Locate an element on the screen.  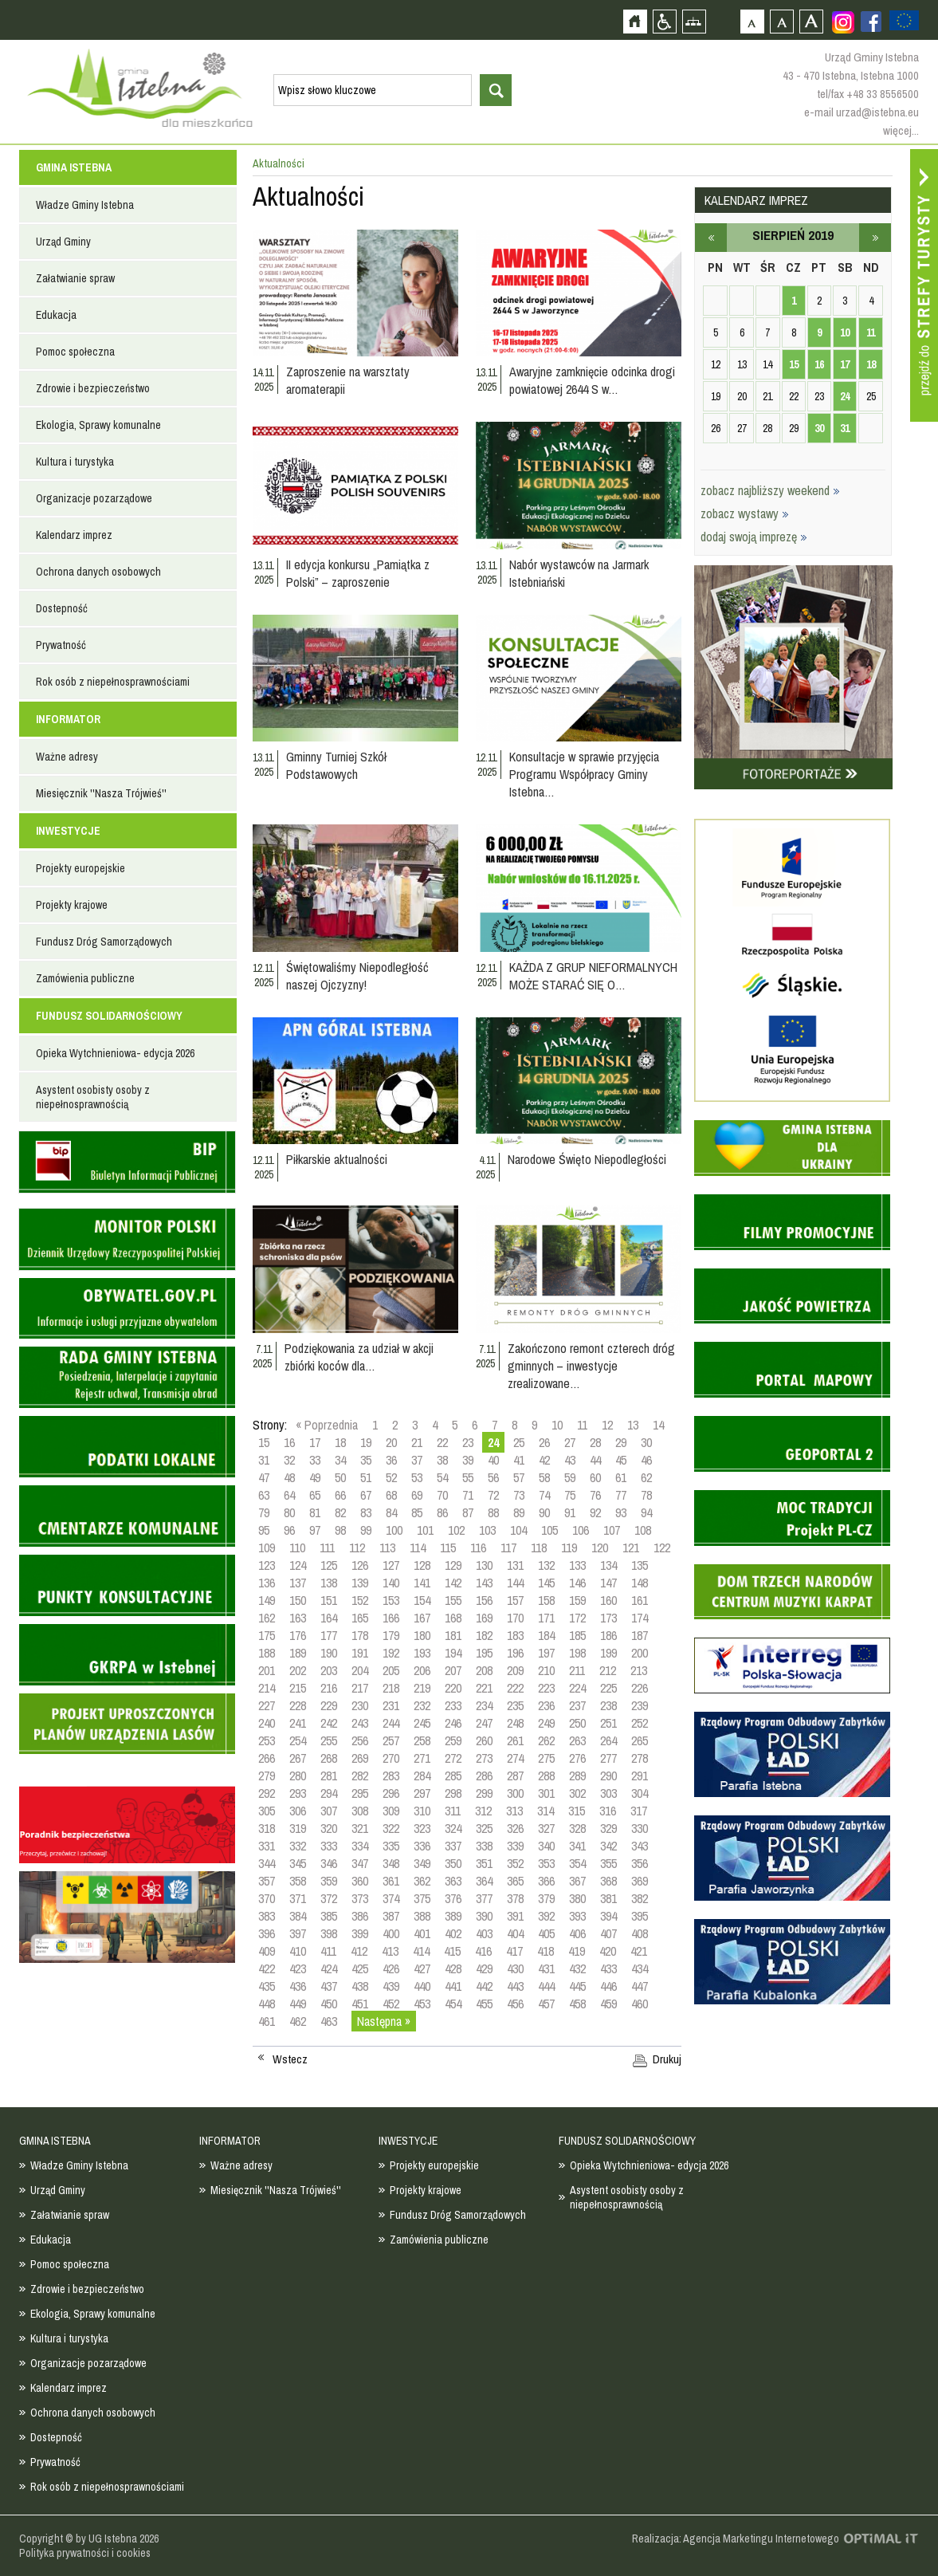
123 is located at coordinates (266, 1565).